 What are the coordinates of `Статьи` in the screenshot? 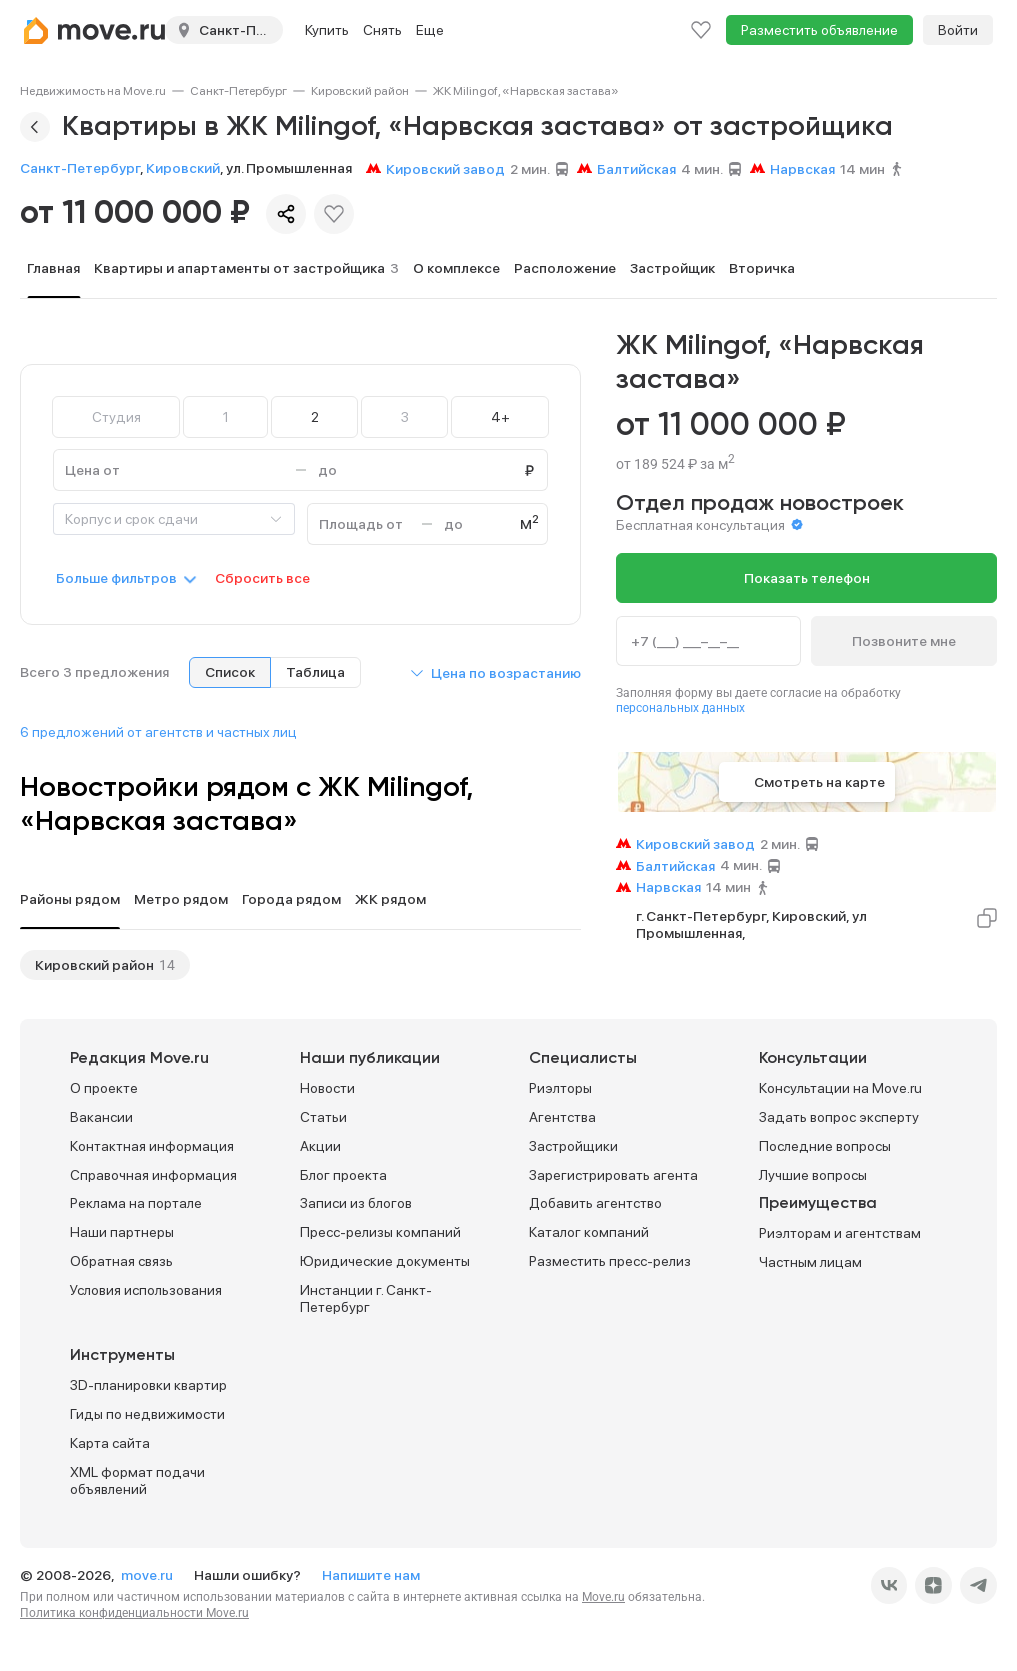 It's located at (323, 1117).